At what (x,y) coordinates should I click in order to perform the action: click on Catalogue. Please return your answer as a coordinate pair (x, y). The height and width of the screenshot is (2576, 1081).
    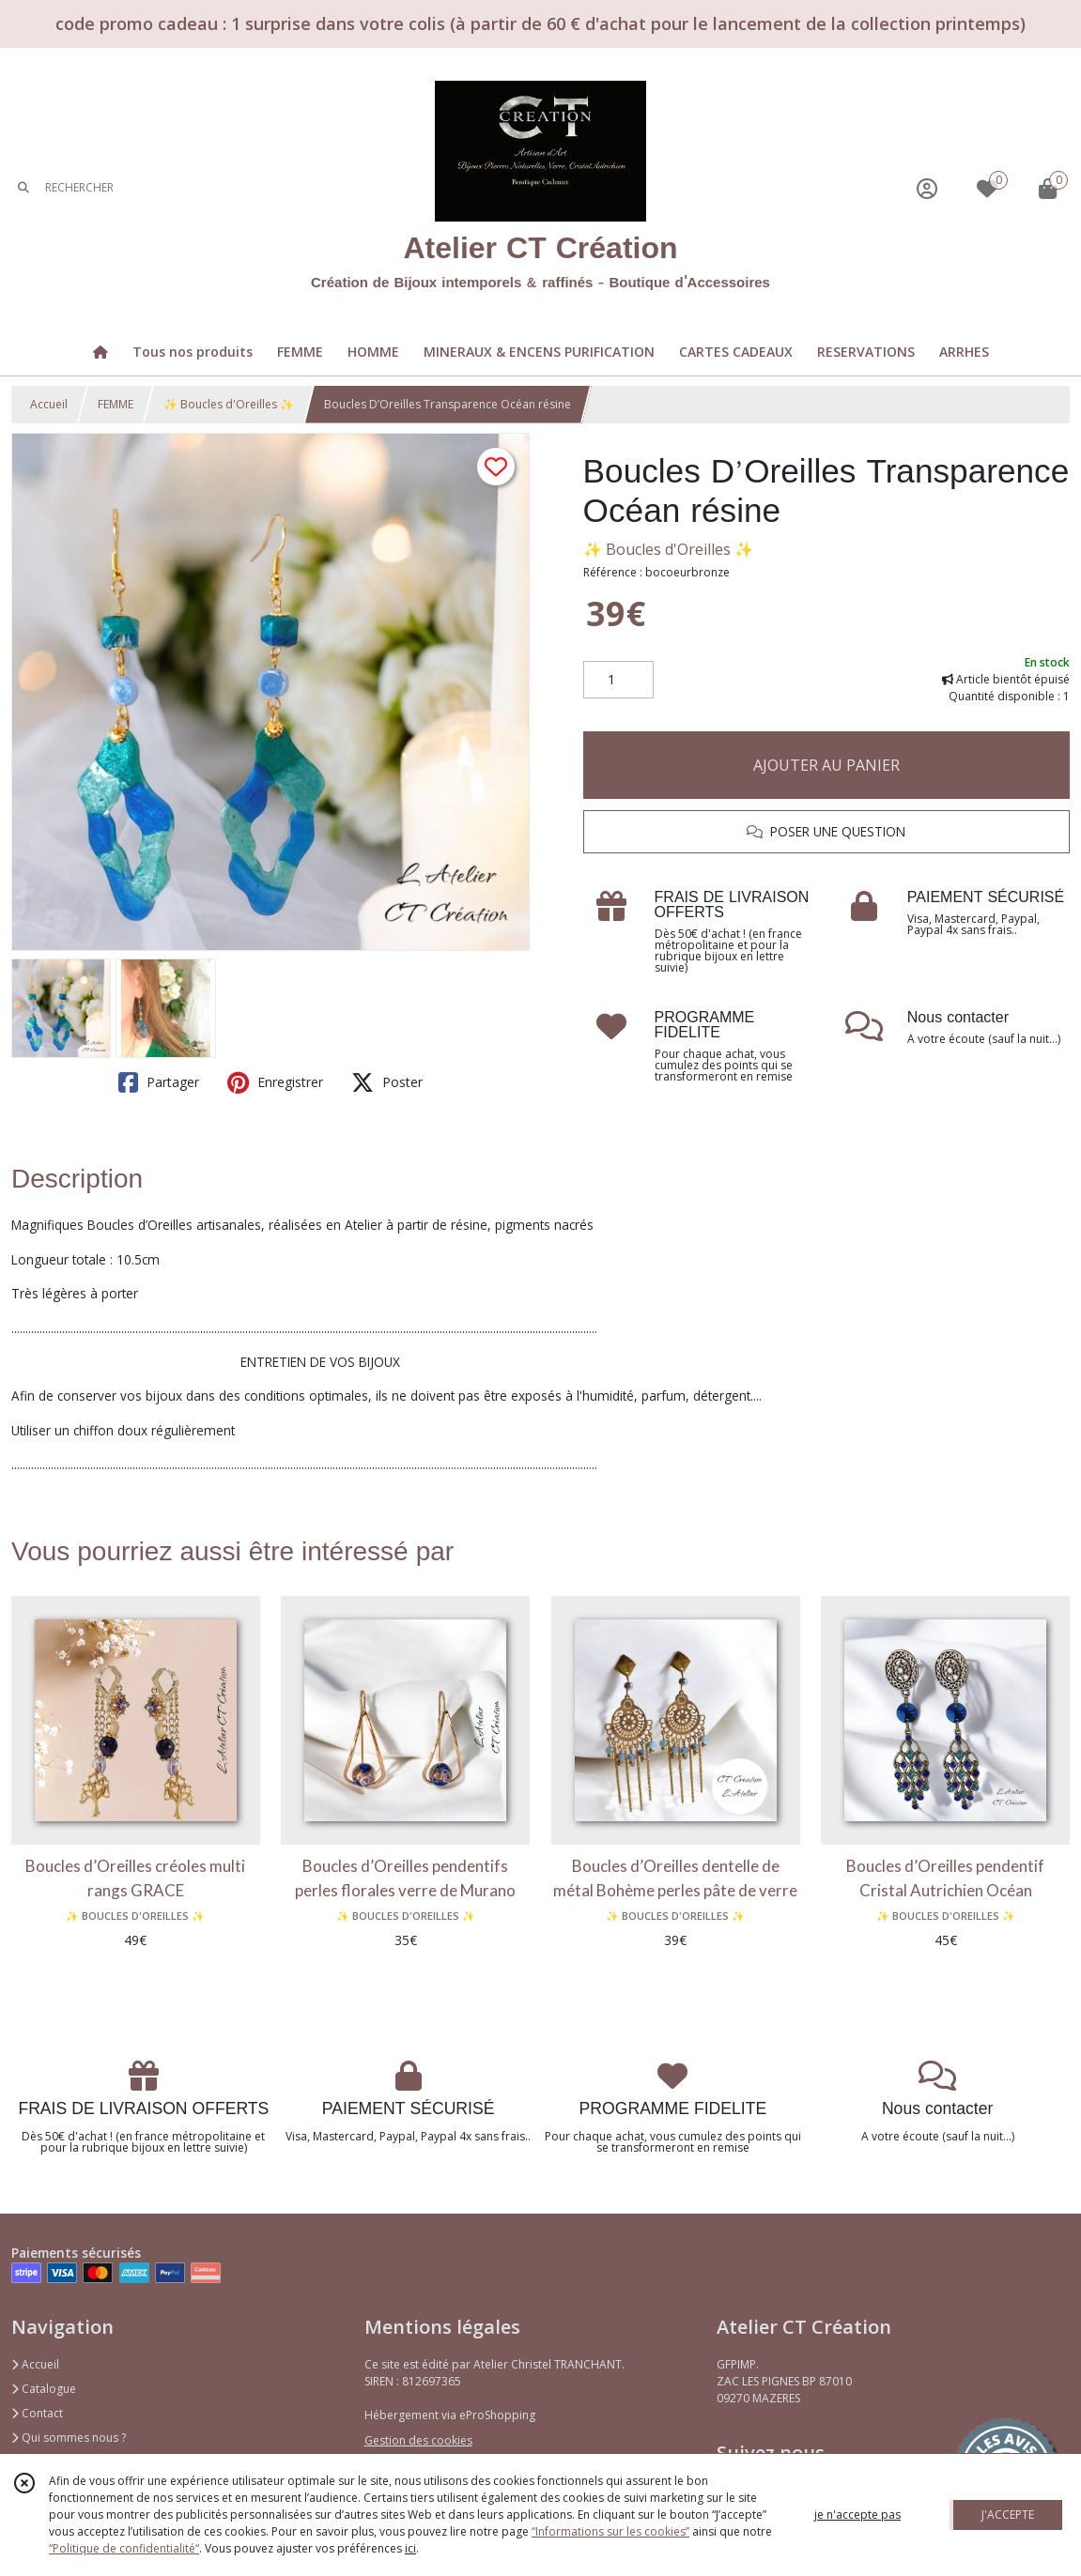
    Looking at the image, I should click on (43, 2389).